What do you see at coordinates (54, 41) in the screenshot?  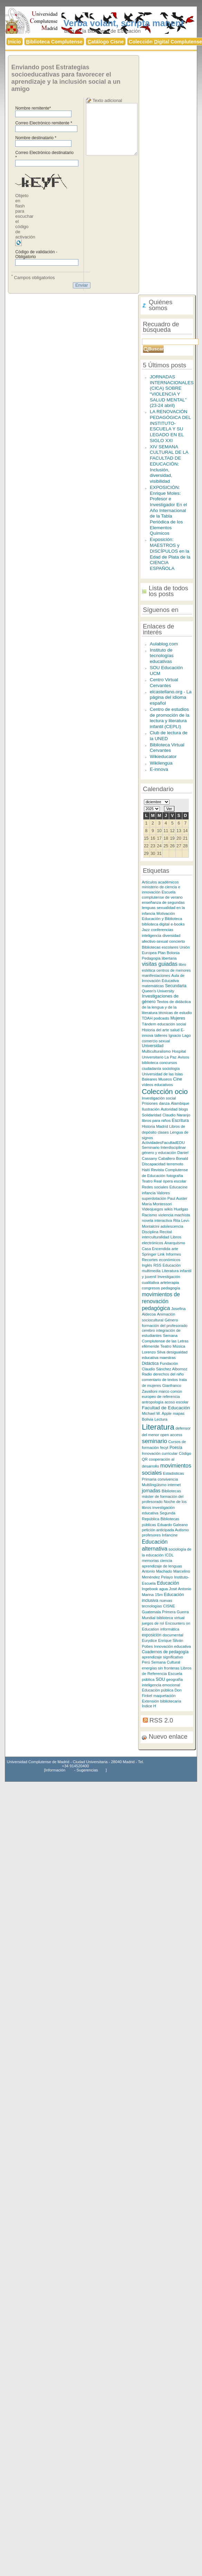 I see `iblioteca Complutense` at bounding box center [54, 41].